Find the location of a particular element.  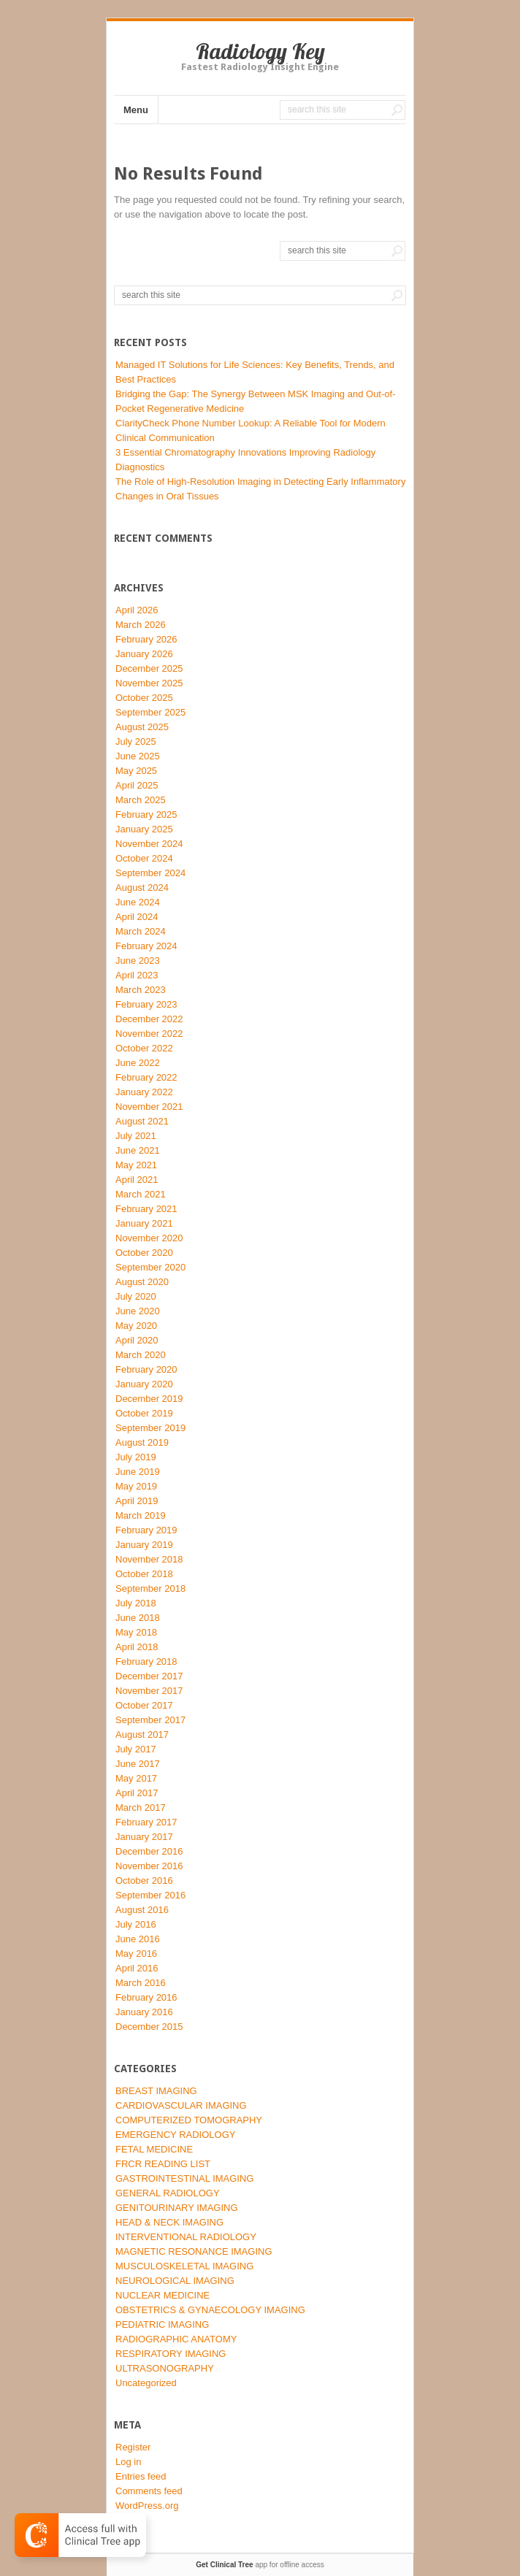

July 2020 is located at coordinates (135, 1296).